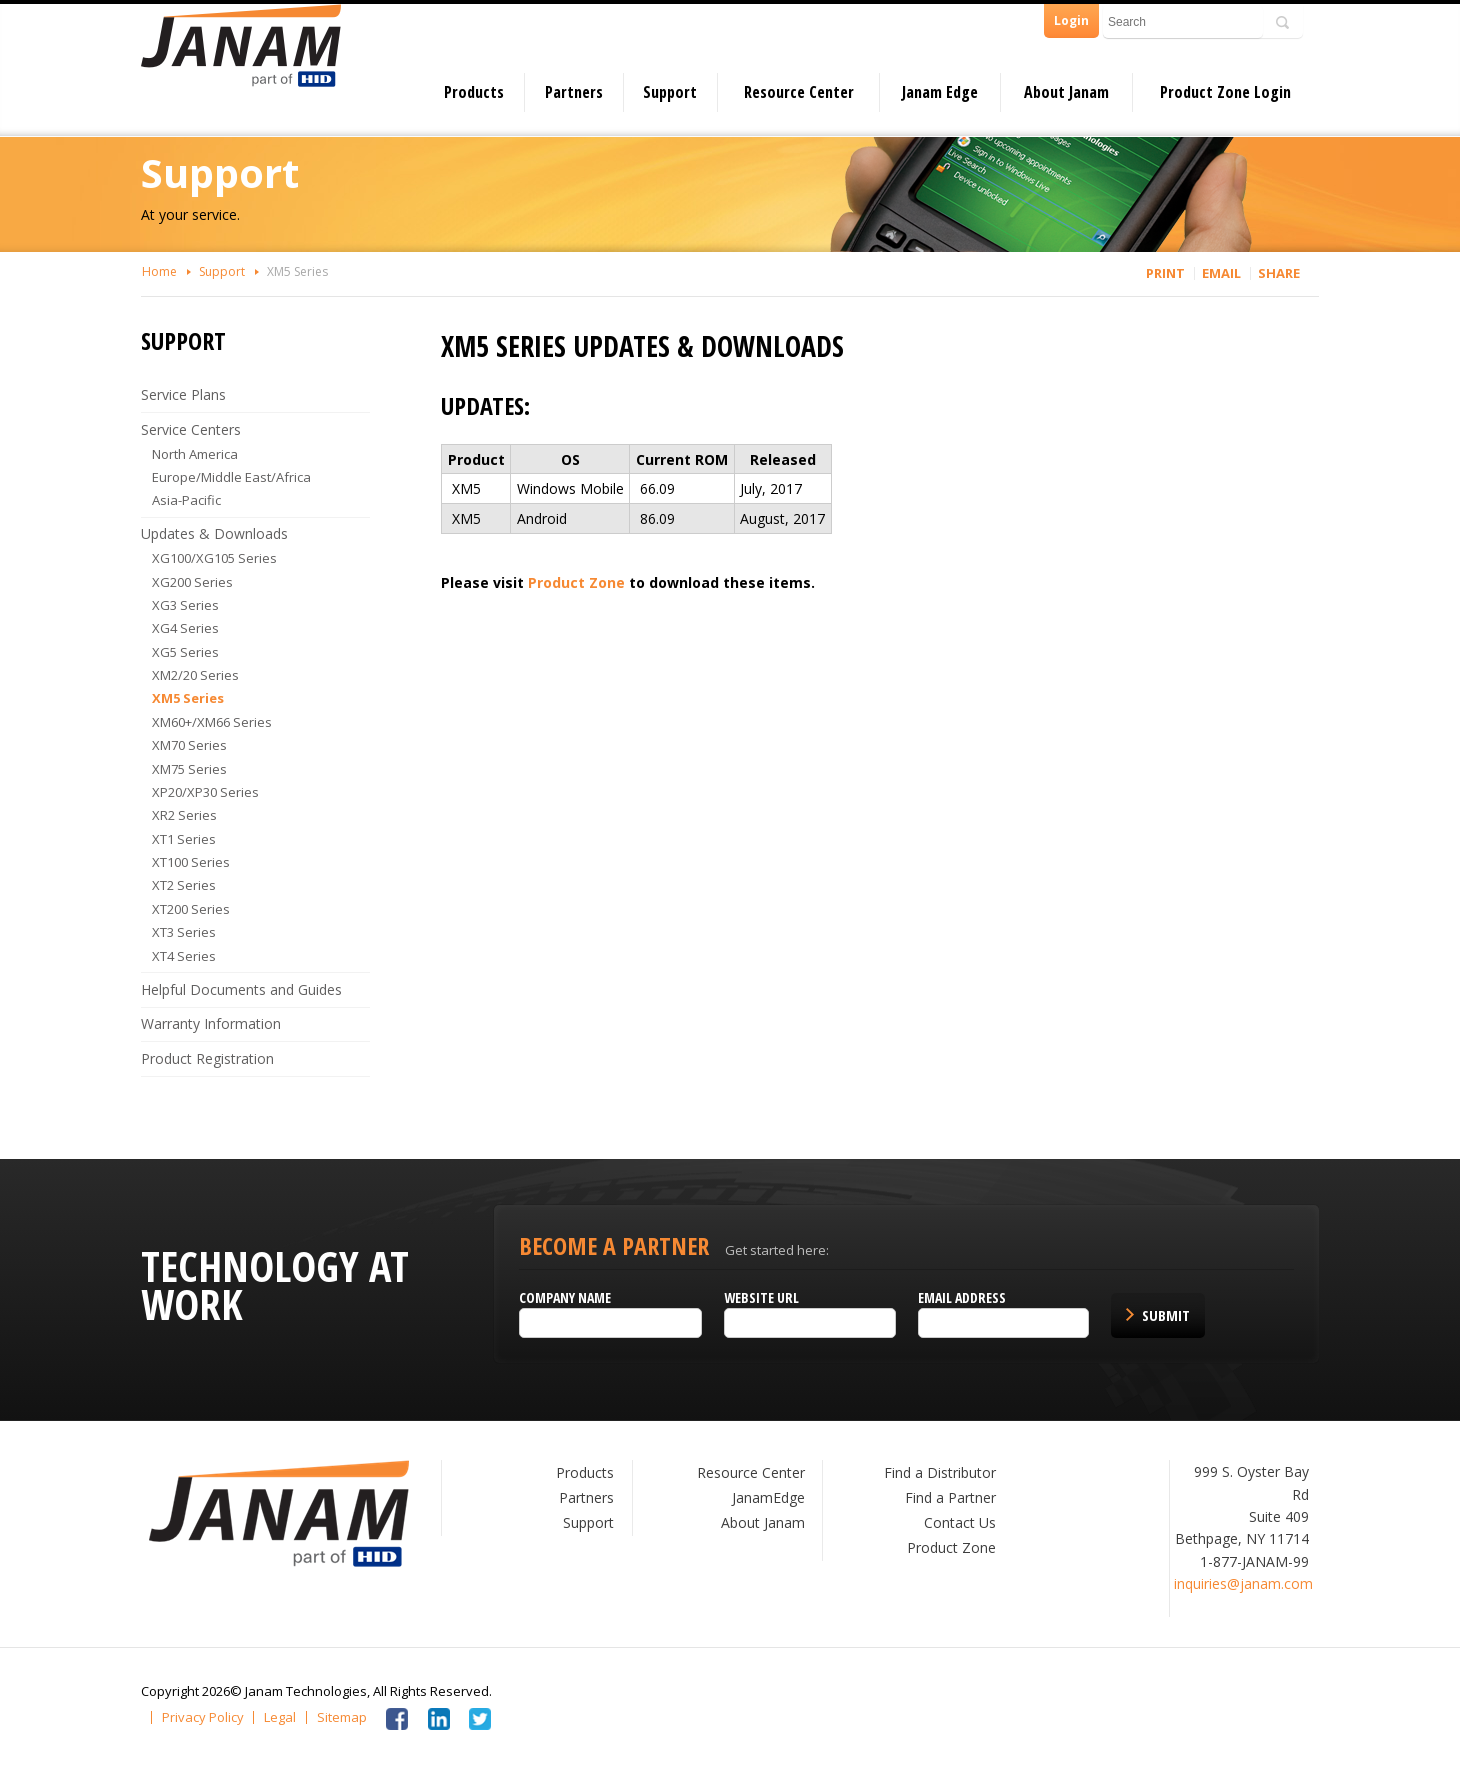 This screenshot has width=1460, height=1768. Describe the element at coordinates (280, 1717) in the screenshot. I see `Legal` at that location.